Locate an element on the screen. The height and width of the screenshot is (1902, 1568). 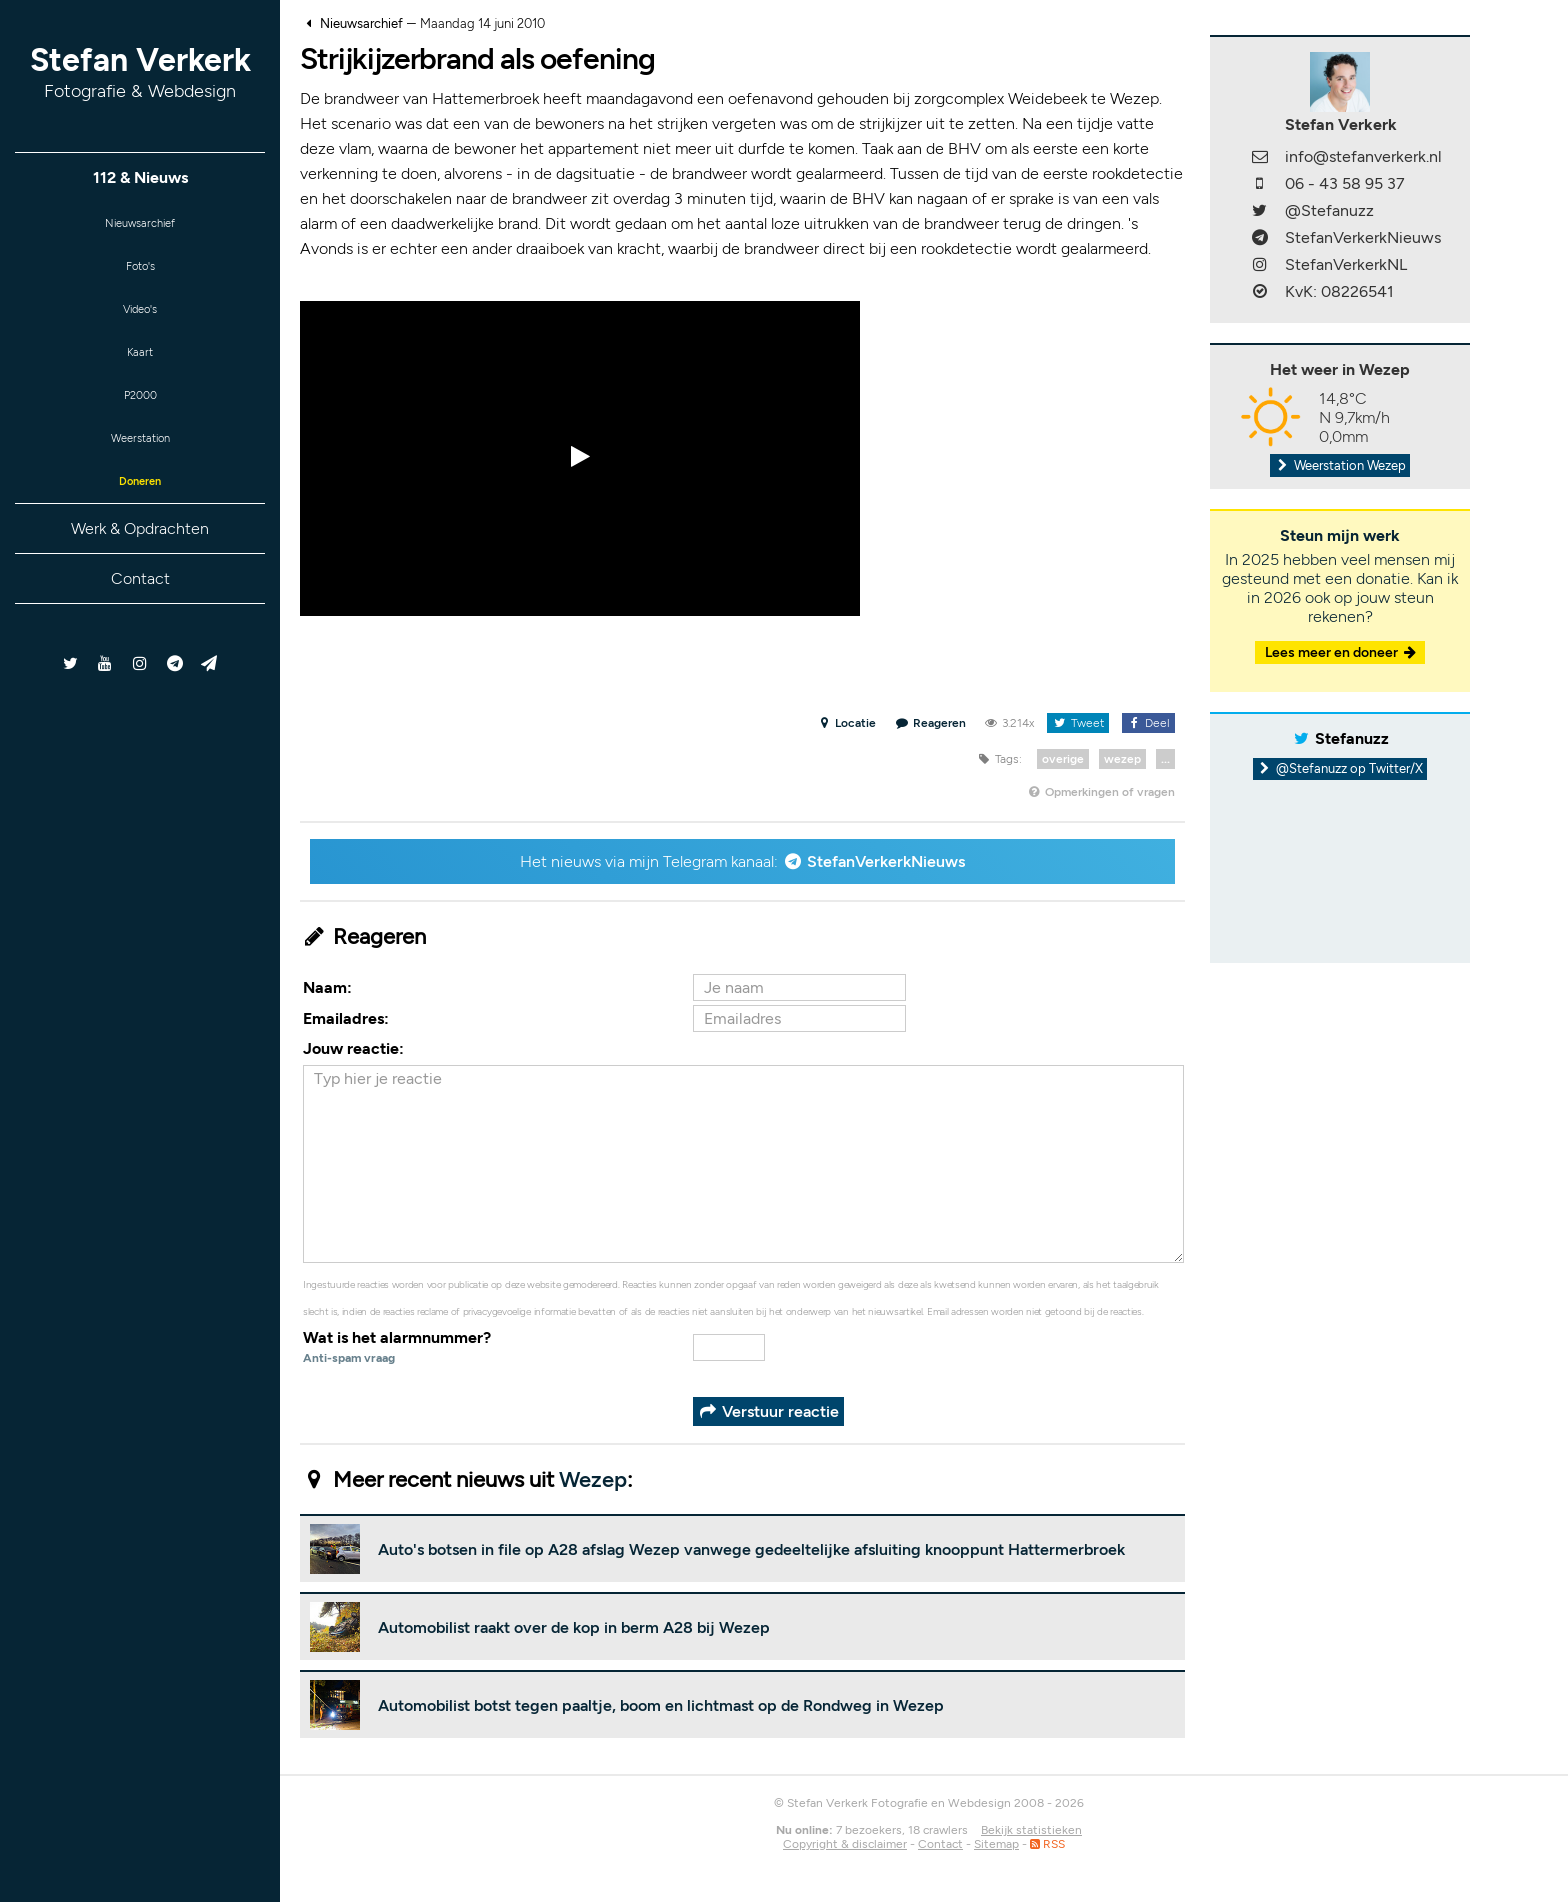
Lees meer en doneer is located at coordinates (1342, 652).